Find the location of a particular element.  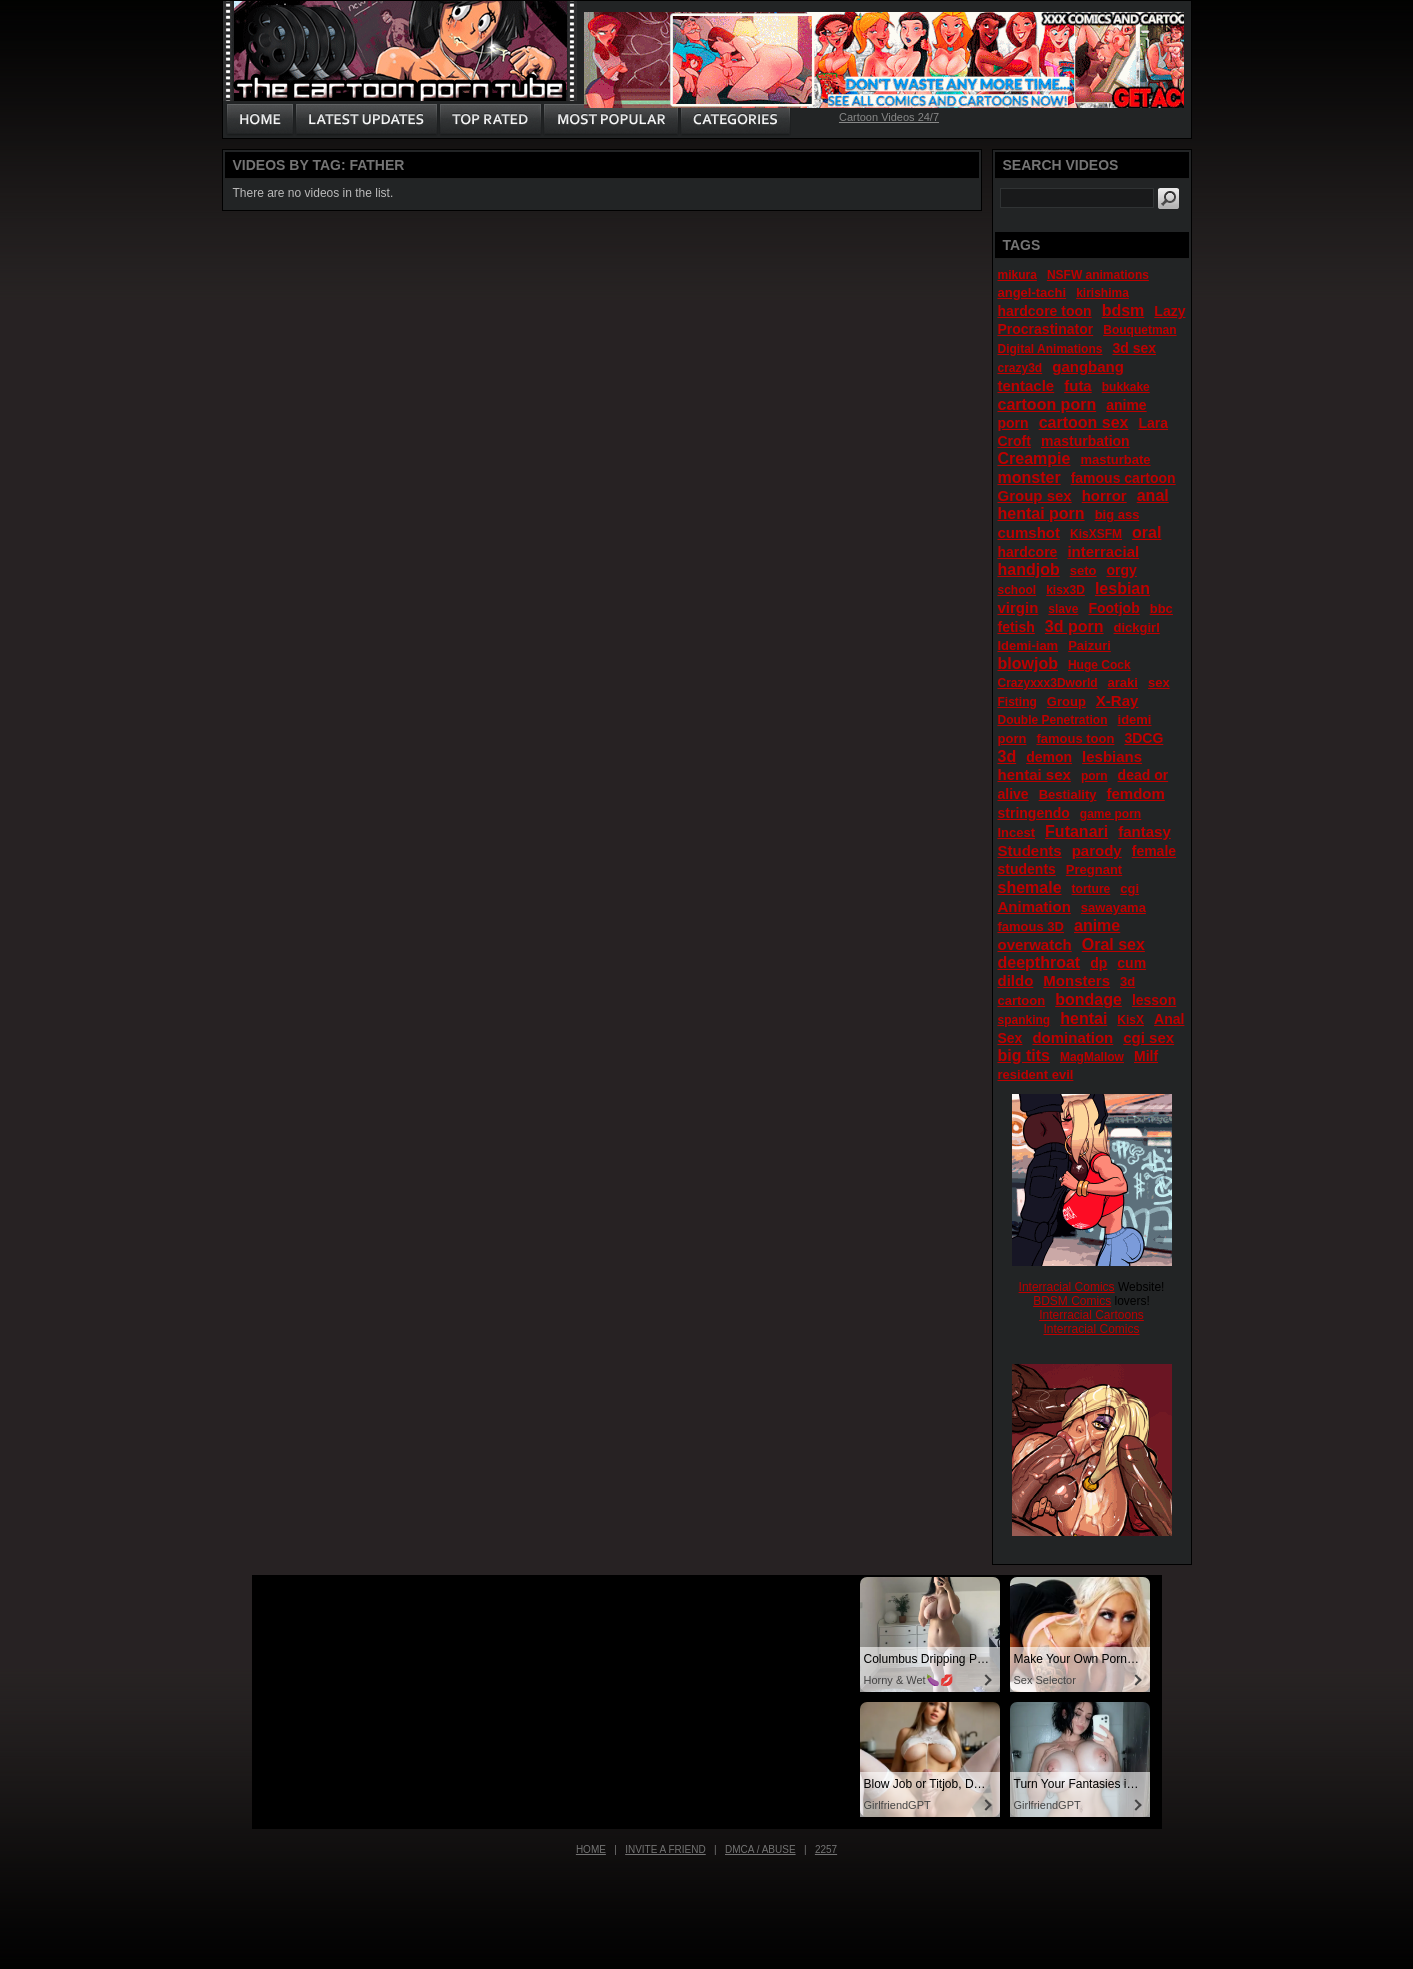

monster is located at coordinates (1029, 477).